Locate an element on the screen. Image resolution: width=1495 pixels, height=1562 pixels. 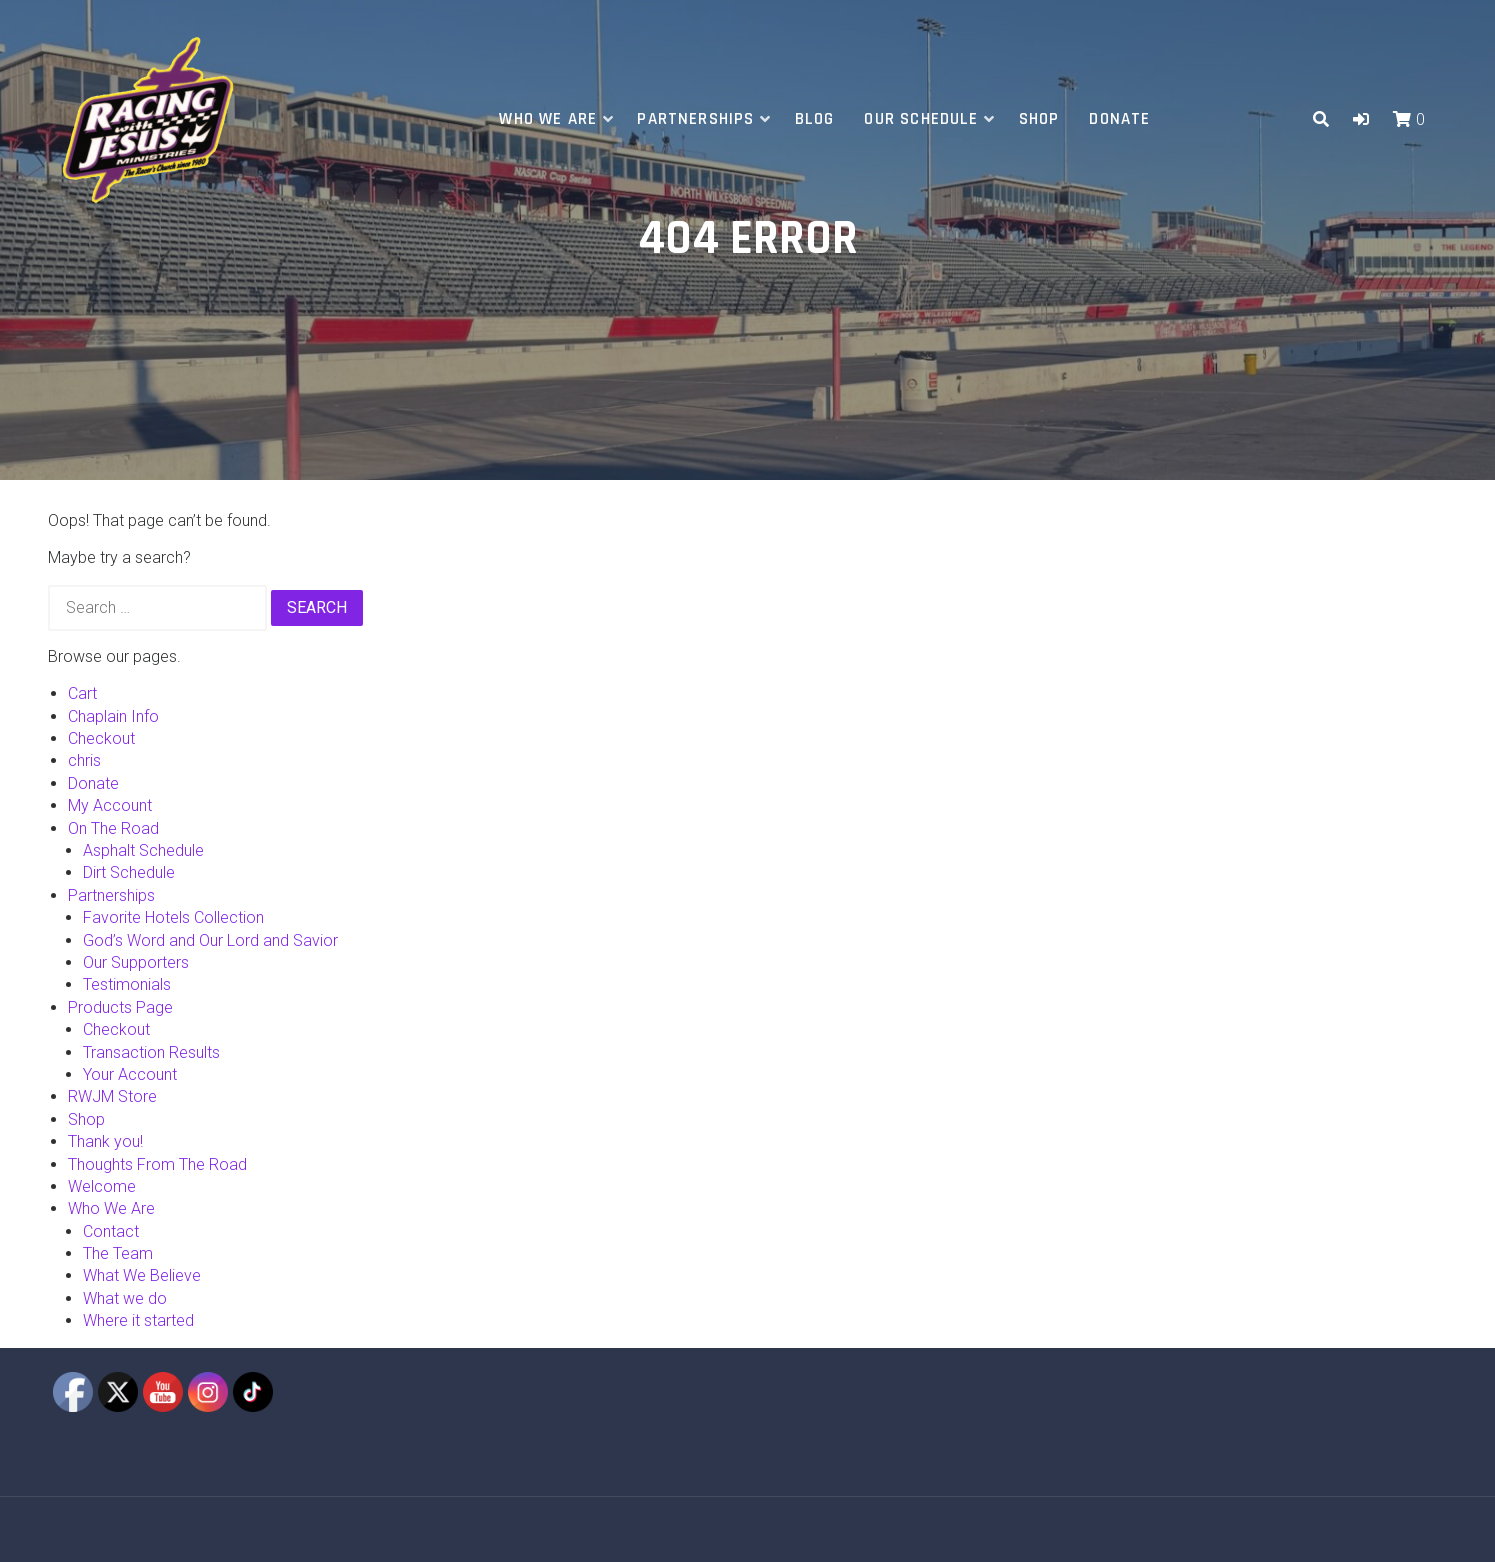
Partnerships is located at coordinates (695, 119).